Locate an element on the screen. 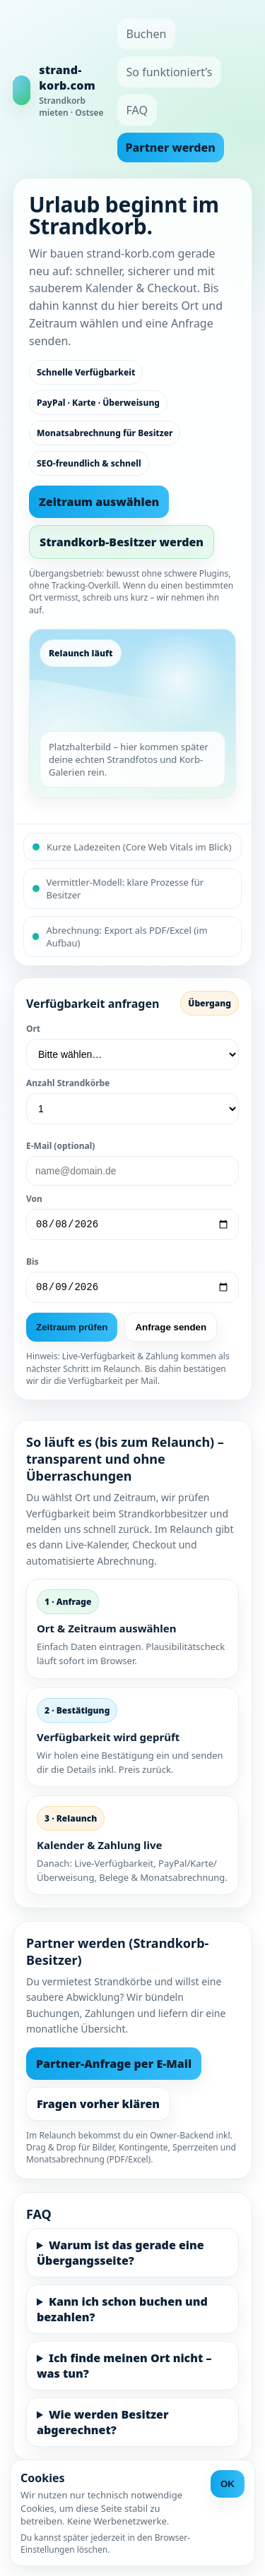 The height and width of the screenshot is (2576, 265). Partner-Anfrage per E-Mail is located at coordinates (114, 2068).